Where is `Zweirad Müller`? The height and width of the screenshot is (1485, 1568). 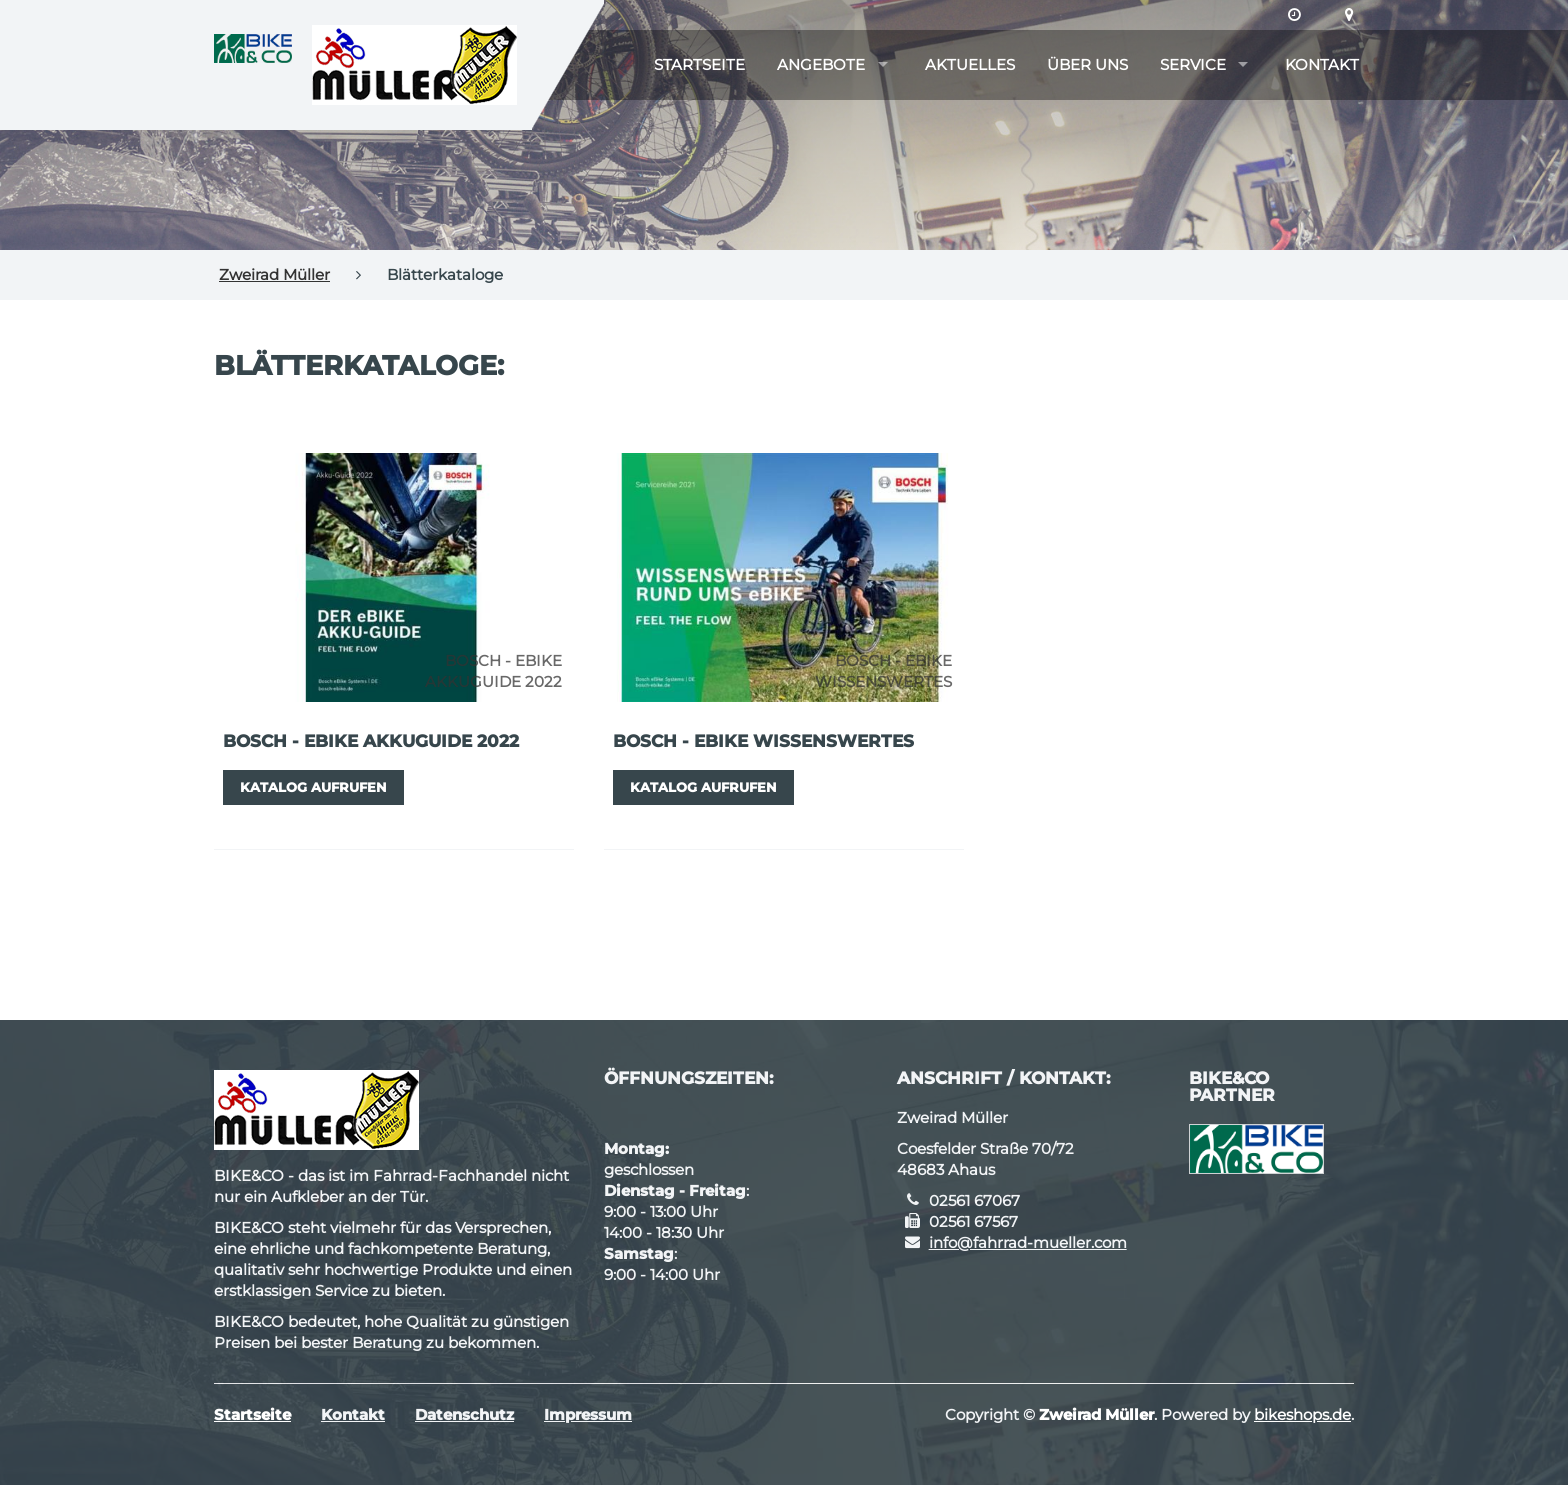 Zweirad Müller is located at coordinates (274, 274).